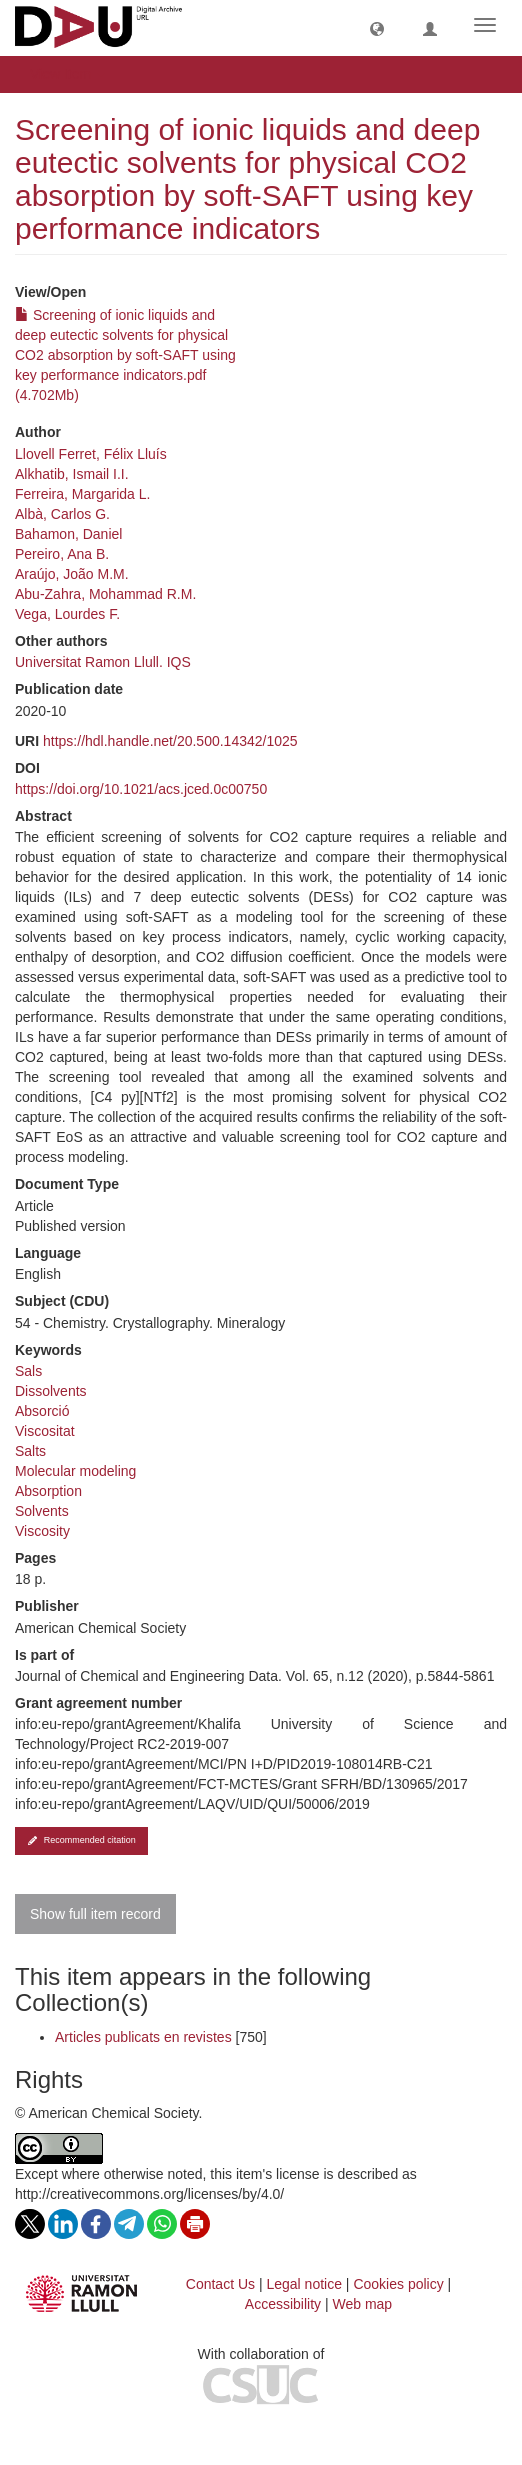  What do you see at coordinates (45, 1431) in the screenshot?
I see `Viscositat` at bounding box center [45, 1431].